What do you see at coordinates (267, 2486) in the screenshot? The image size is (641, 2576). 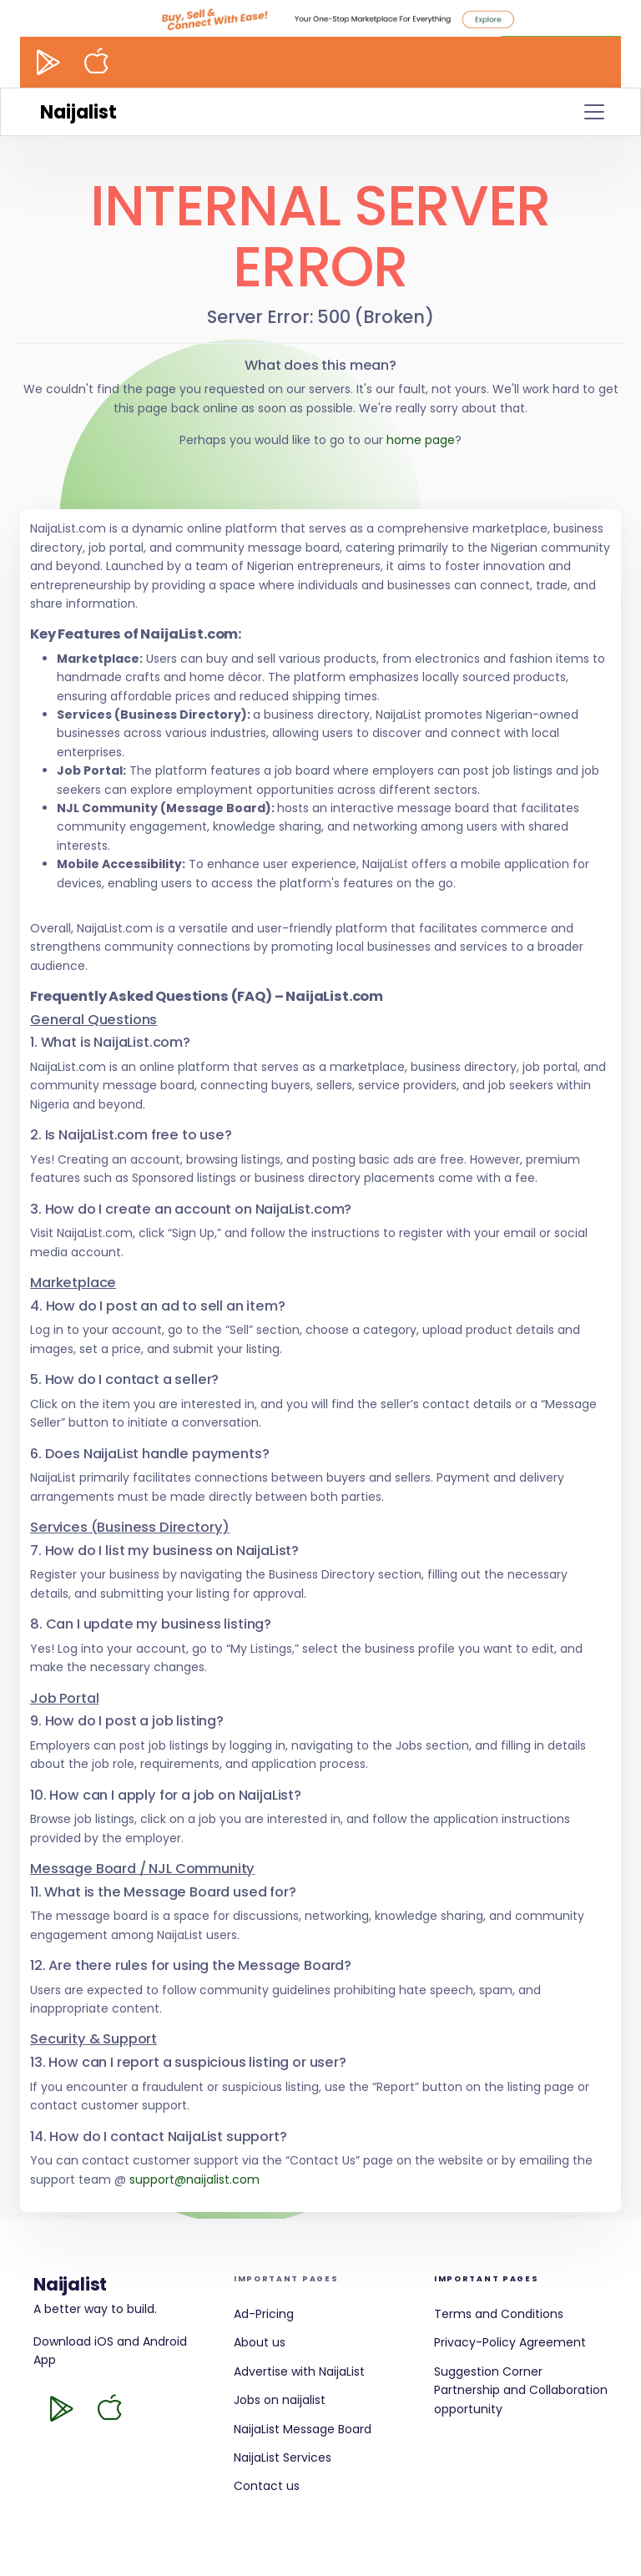 I see `Contact us` at bounding box center [267, 2486].